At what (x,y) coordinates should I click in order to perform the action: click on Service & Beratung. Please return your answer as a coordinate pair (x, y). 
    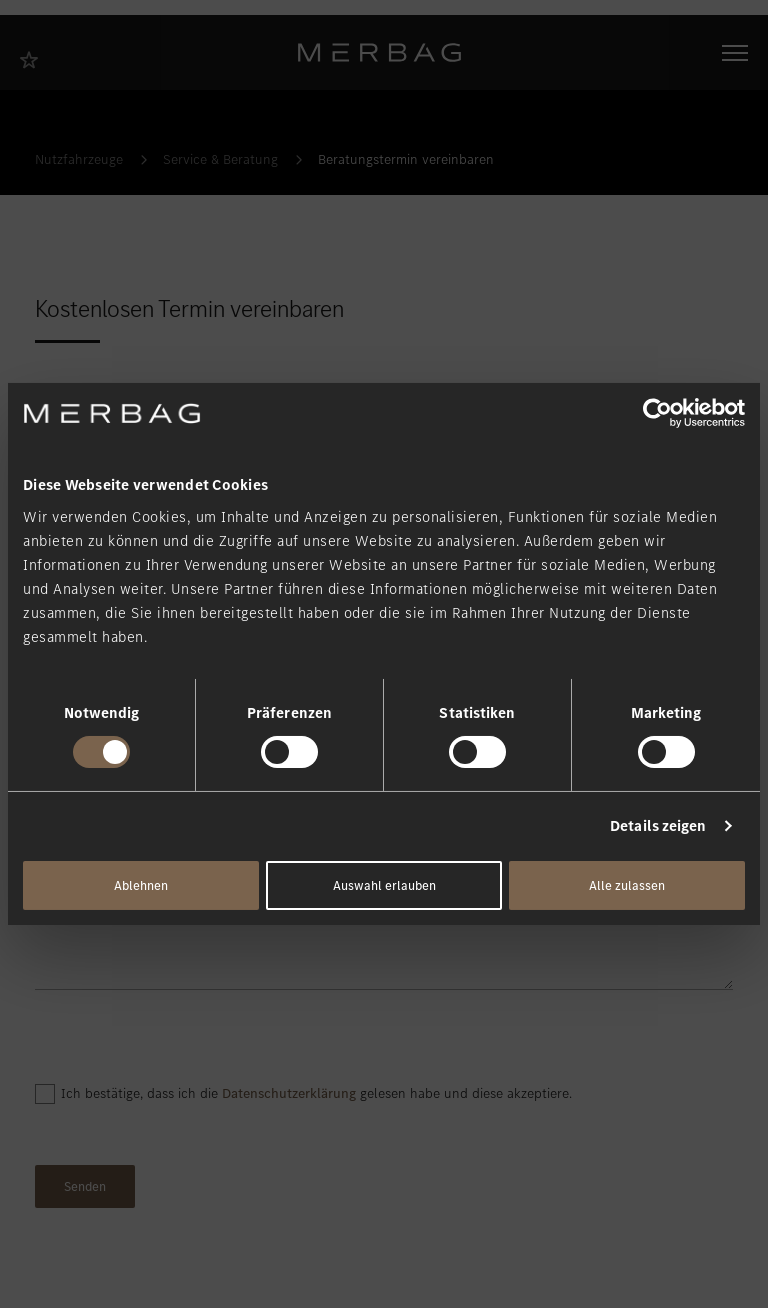
    Looking at the image, I should click on (220, 159).